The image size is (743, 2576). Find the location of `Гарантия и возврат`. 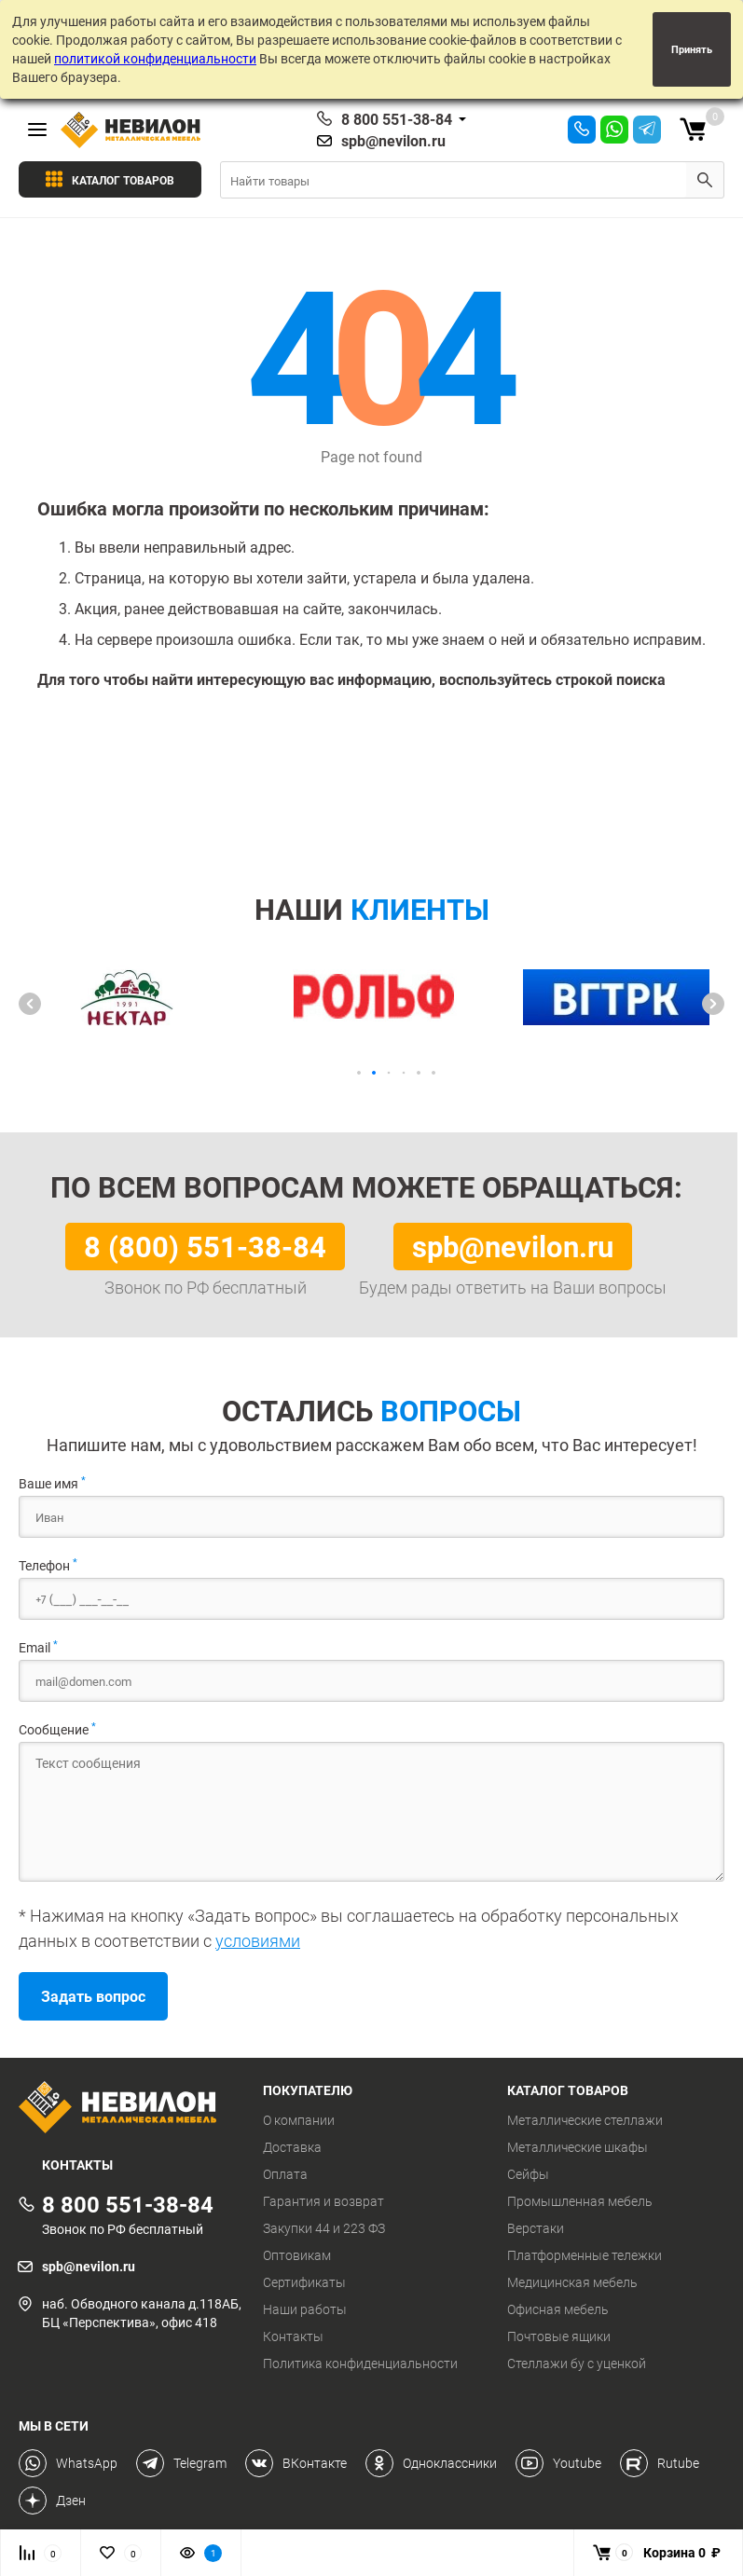

Гарантия и возврат is located at coordinates (323, 2201).